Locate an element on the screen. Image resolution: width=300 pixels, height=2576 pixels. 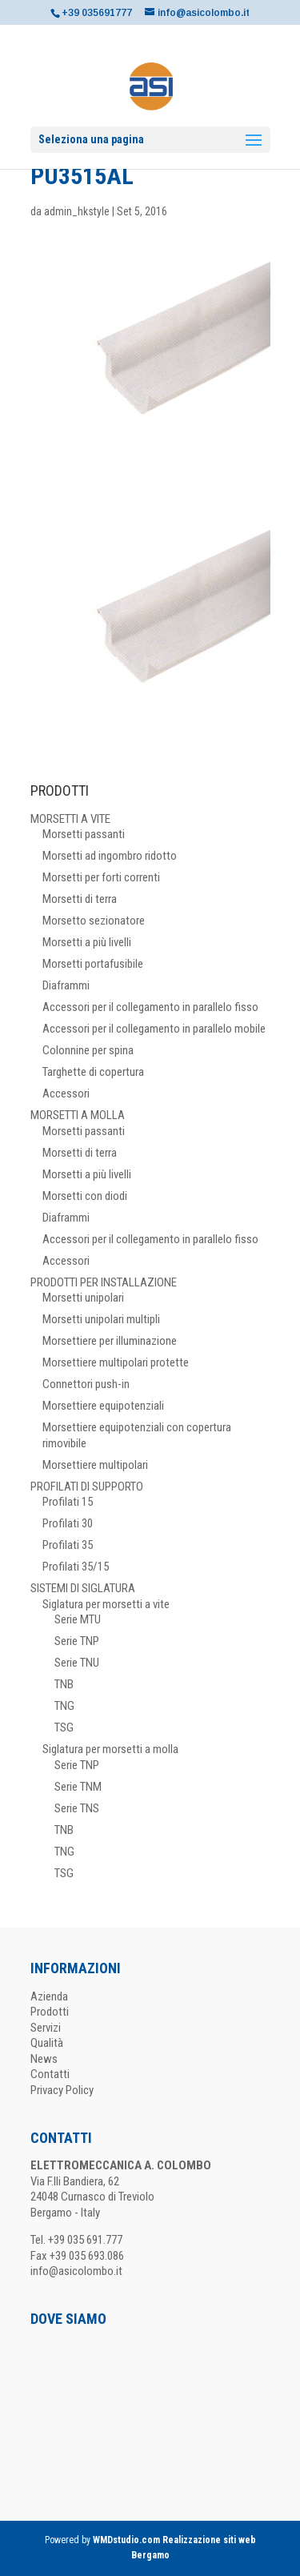
Serie TNM is located at coordinates (78, 1787).